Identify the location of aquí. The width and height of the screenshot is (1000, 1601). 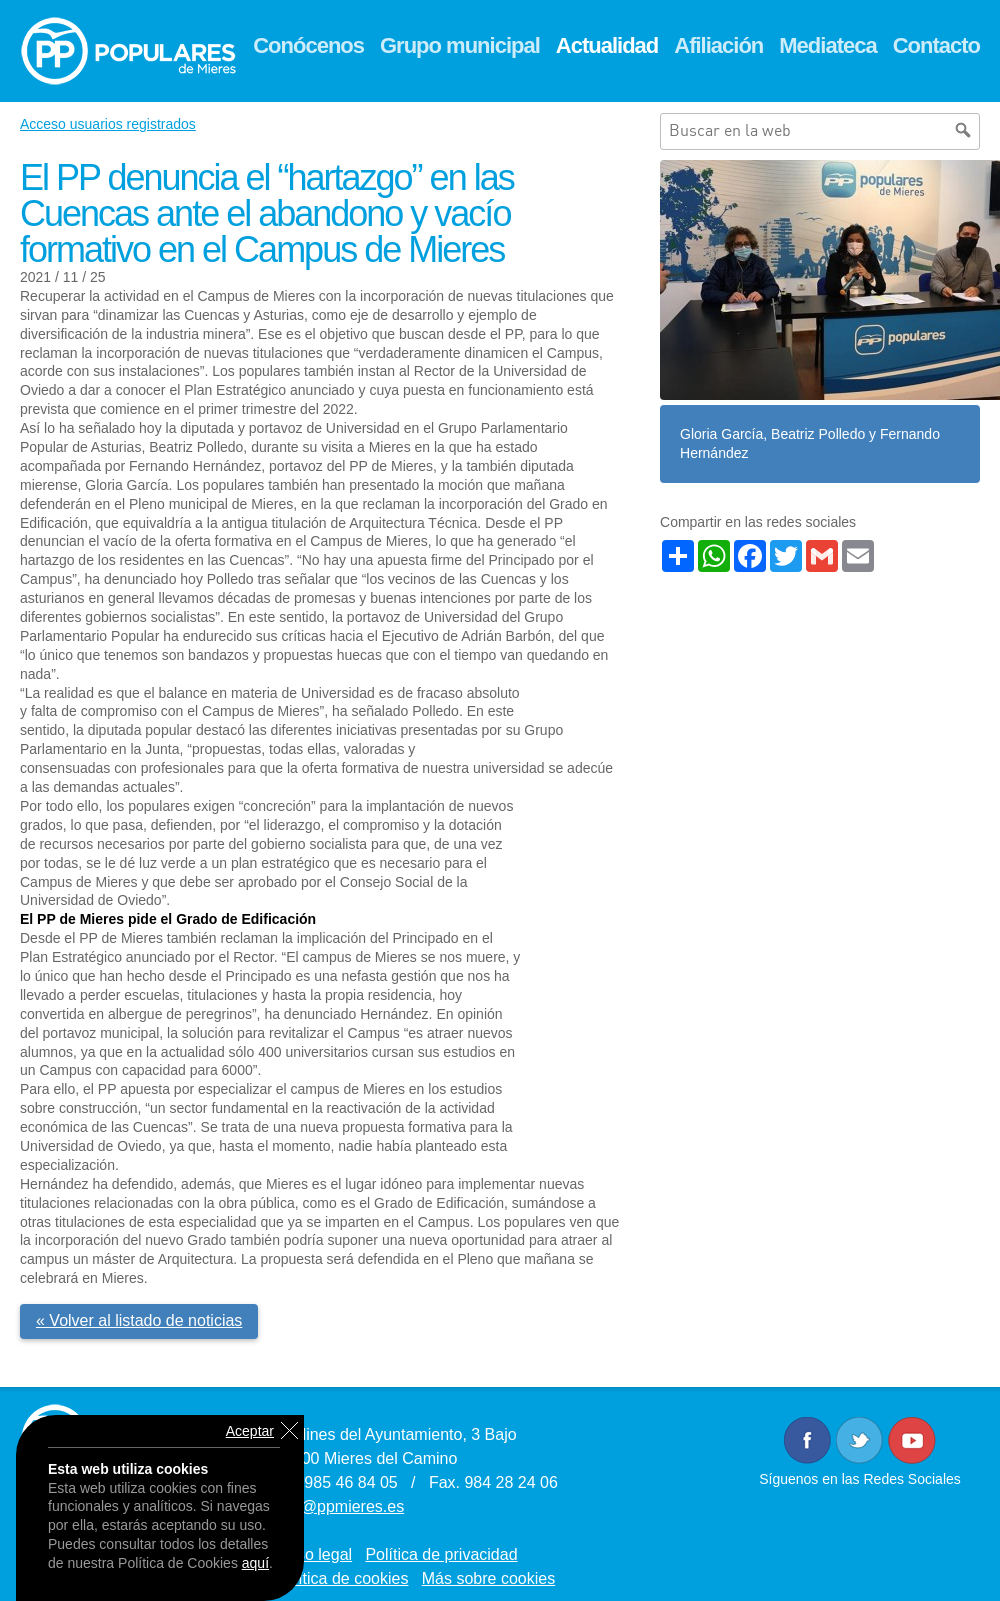
(255, 1563).